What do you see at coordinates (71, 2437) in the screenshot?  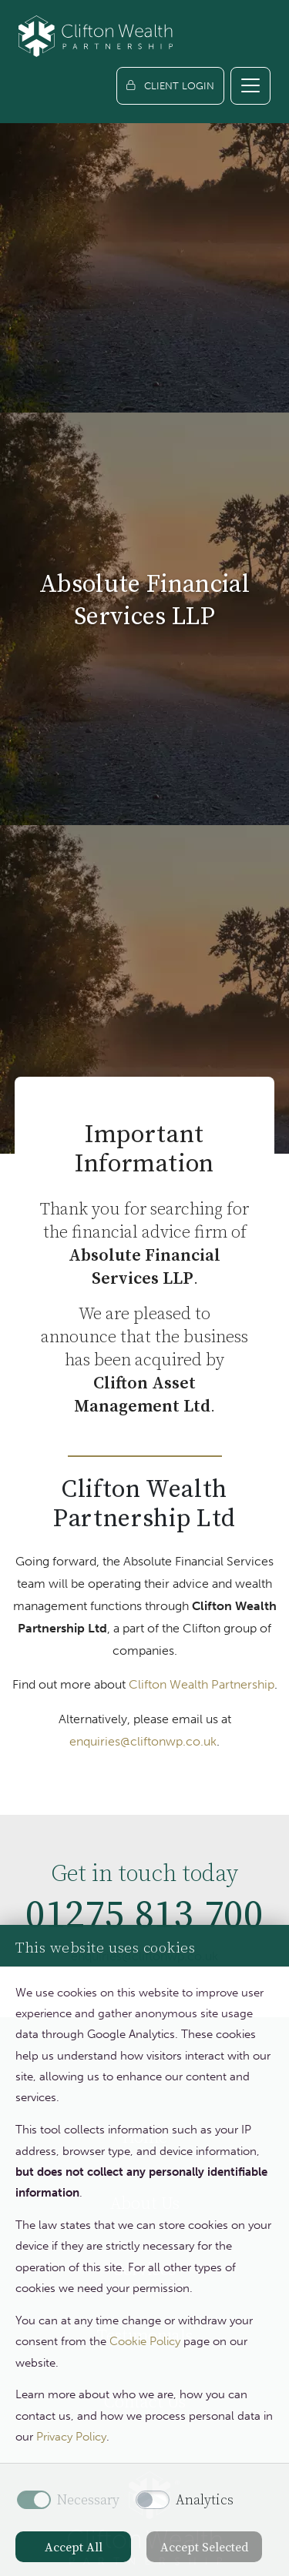 I see `Privacy Policy` at bounding box center [71, 2437].